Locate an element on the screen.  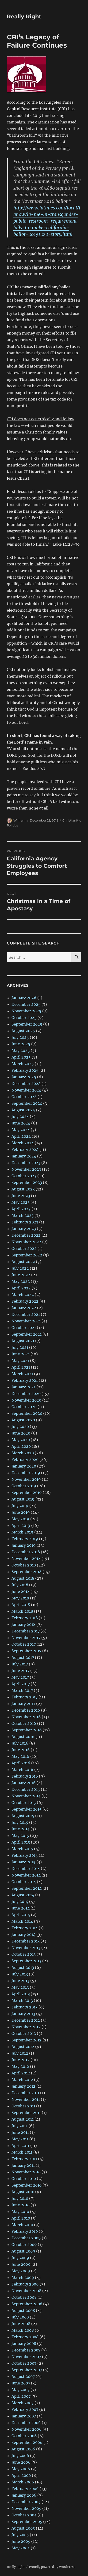
March 2019 is located at coordinates (22, 1532).